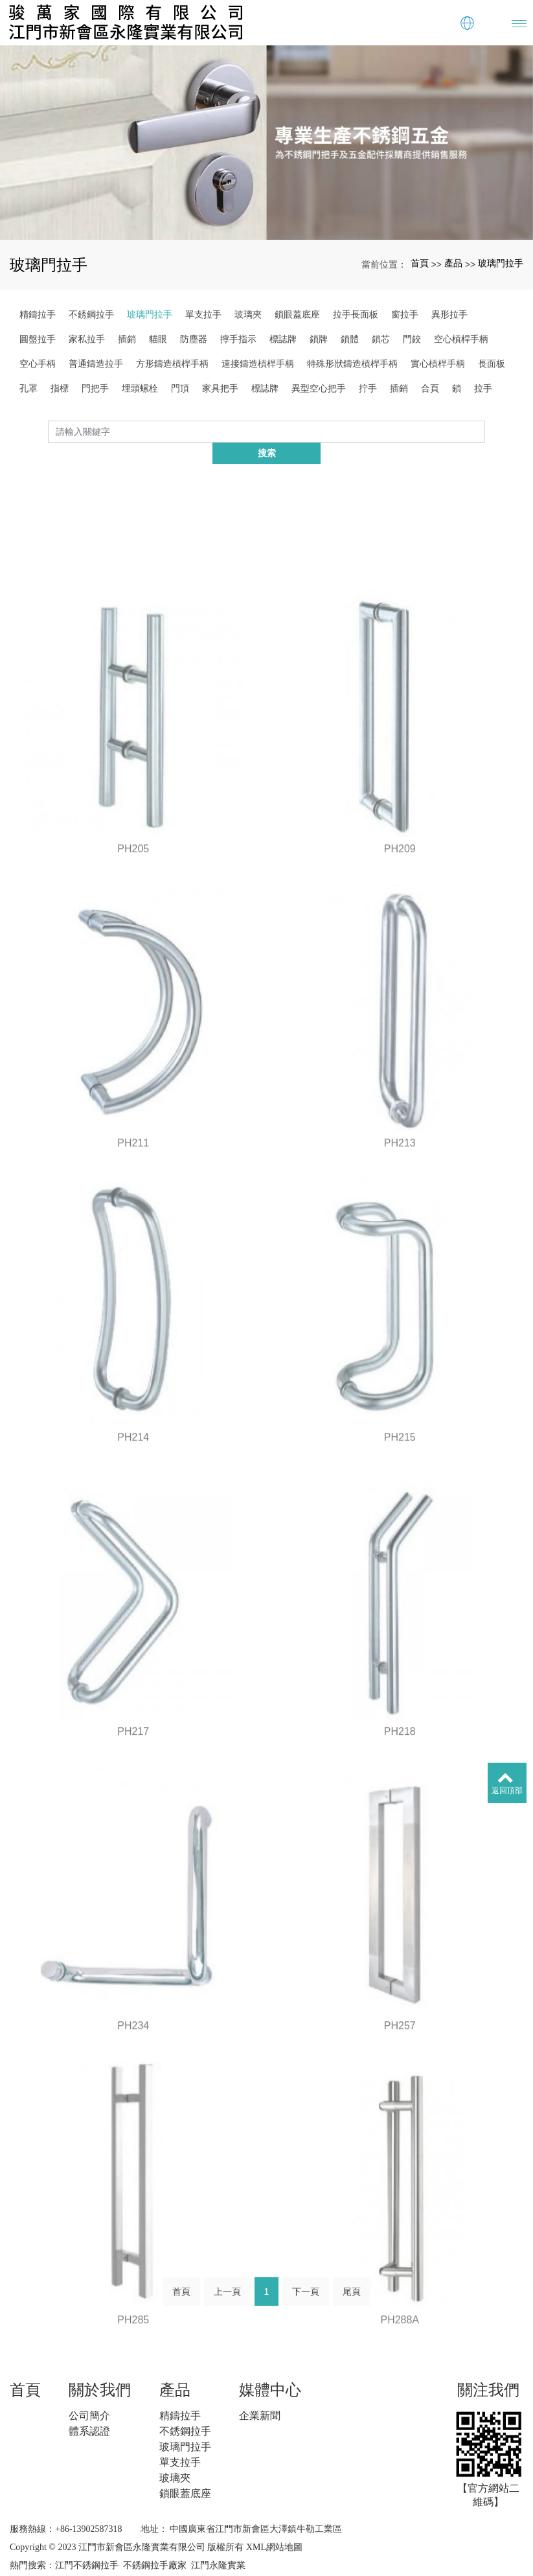 The width and height of the screenshot is (533, 2576). What do you see at coordinates (352, 363) in the screenshot?
I see `特殊形狀鑄造槓桿手柄` at bounding box center [352, 363].